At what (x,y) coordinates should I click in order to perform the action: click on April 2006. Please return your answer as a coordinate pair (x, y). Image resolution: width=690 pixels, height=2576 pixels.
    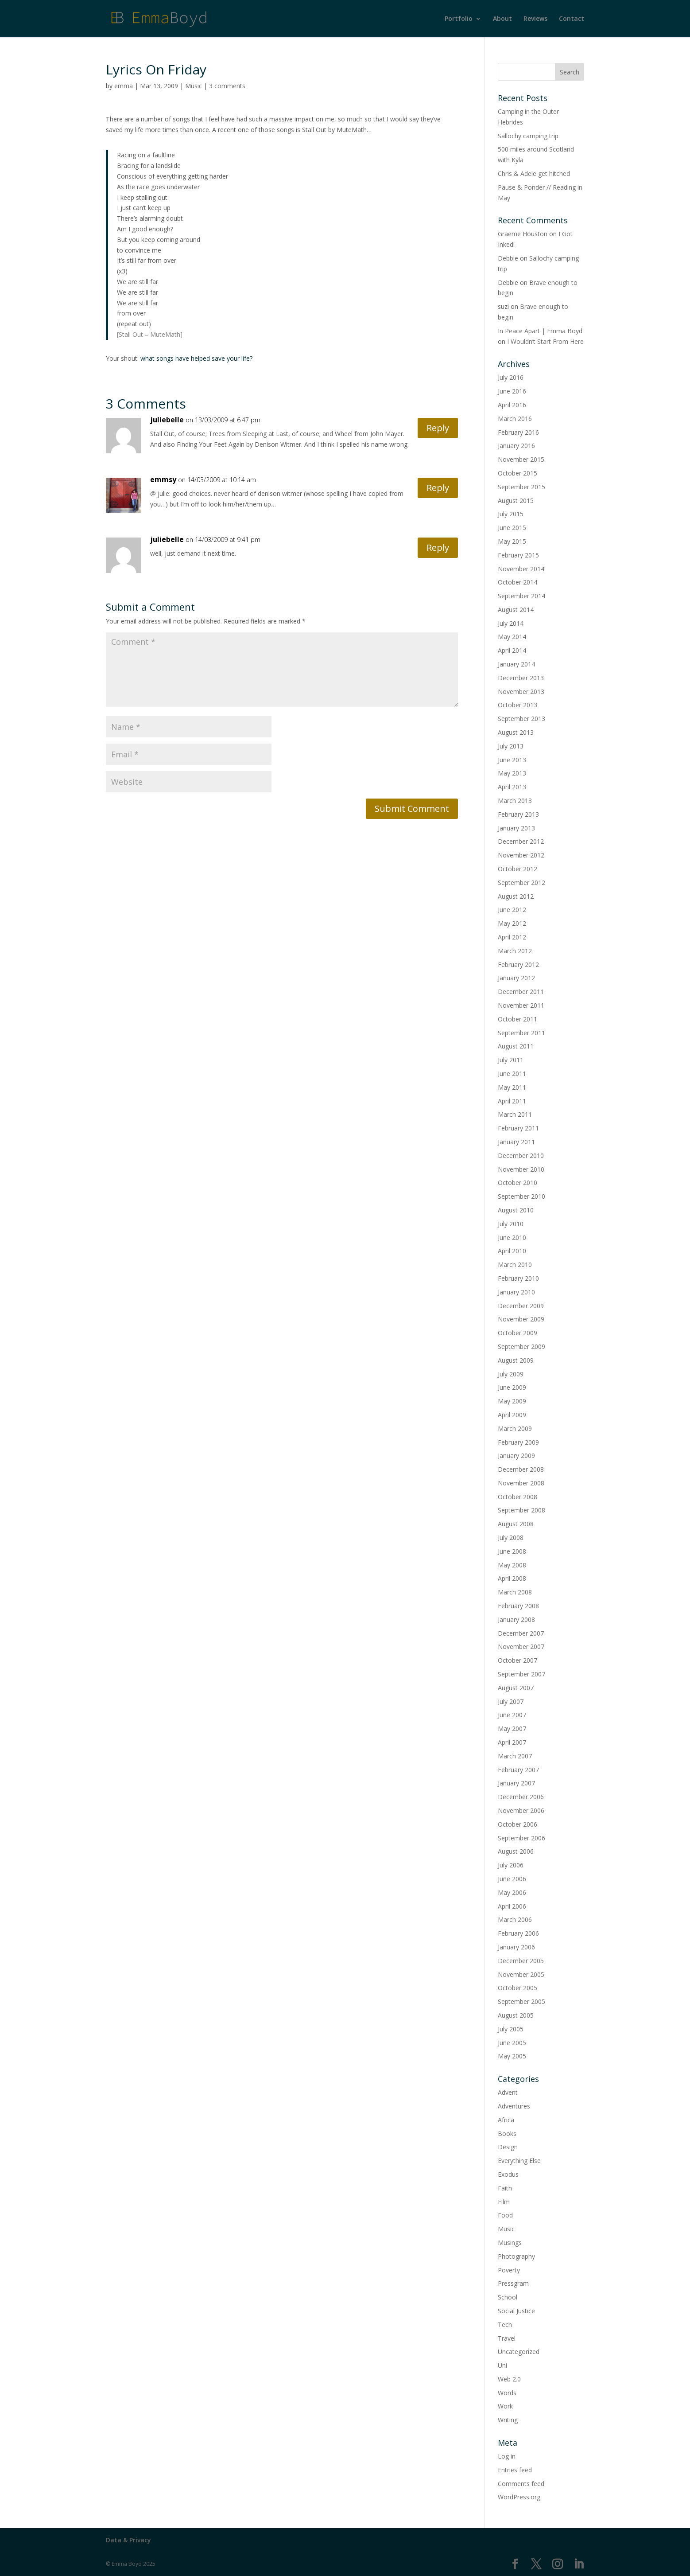
    Looking at the image, I should click on (512, 1906).